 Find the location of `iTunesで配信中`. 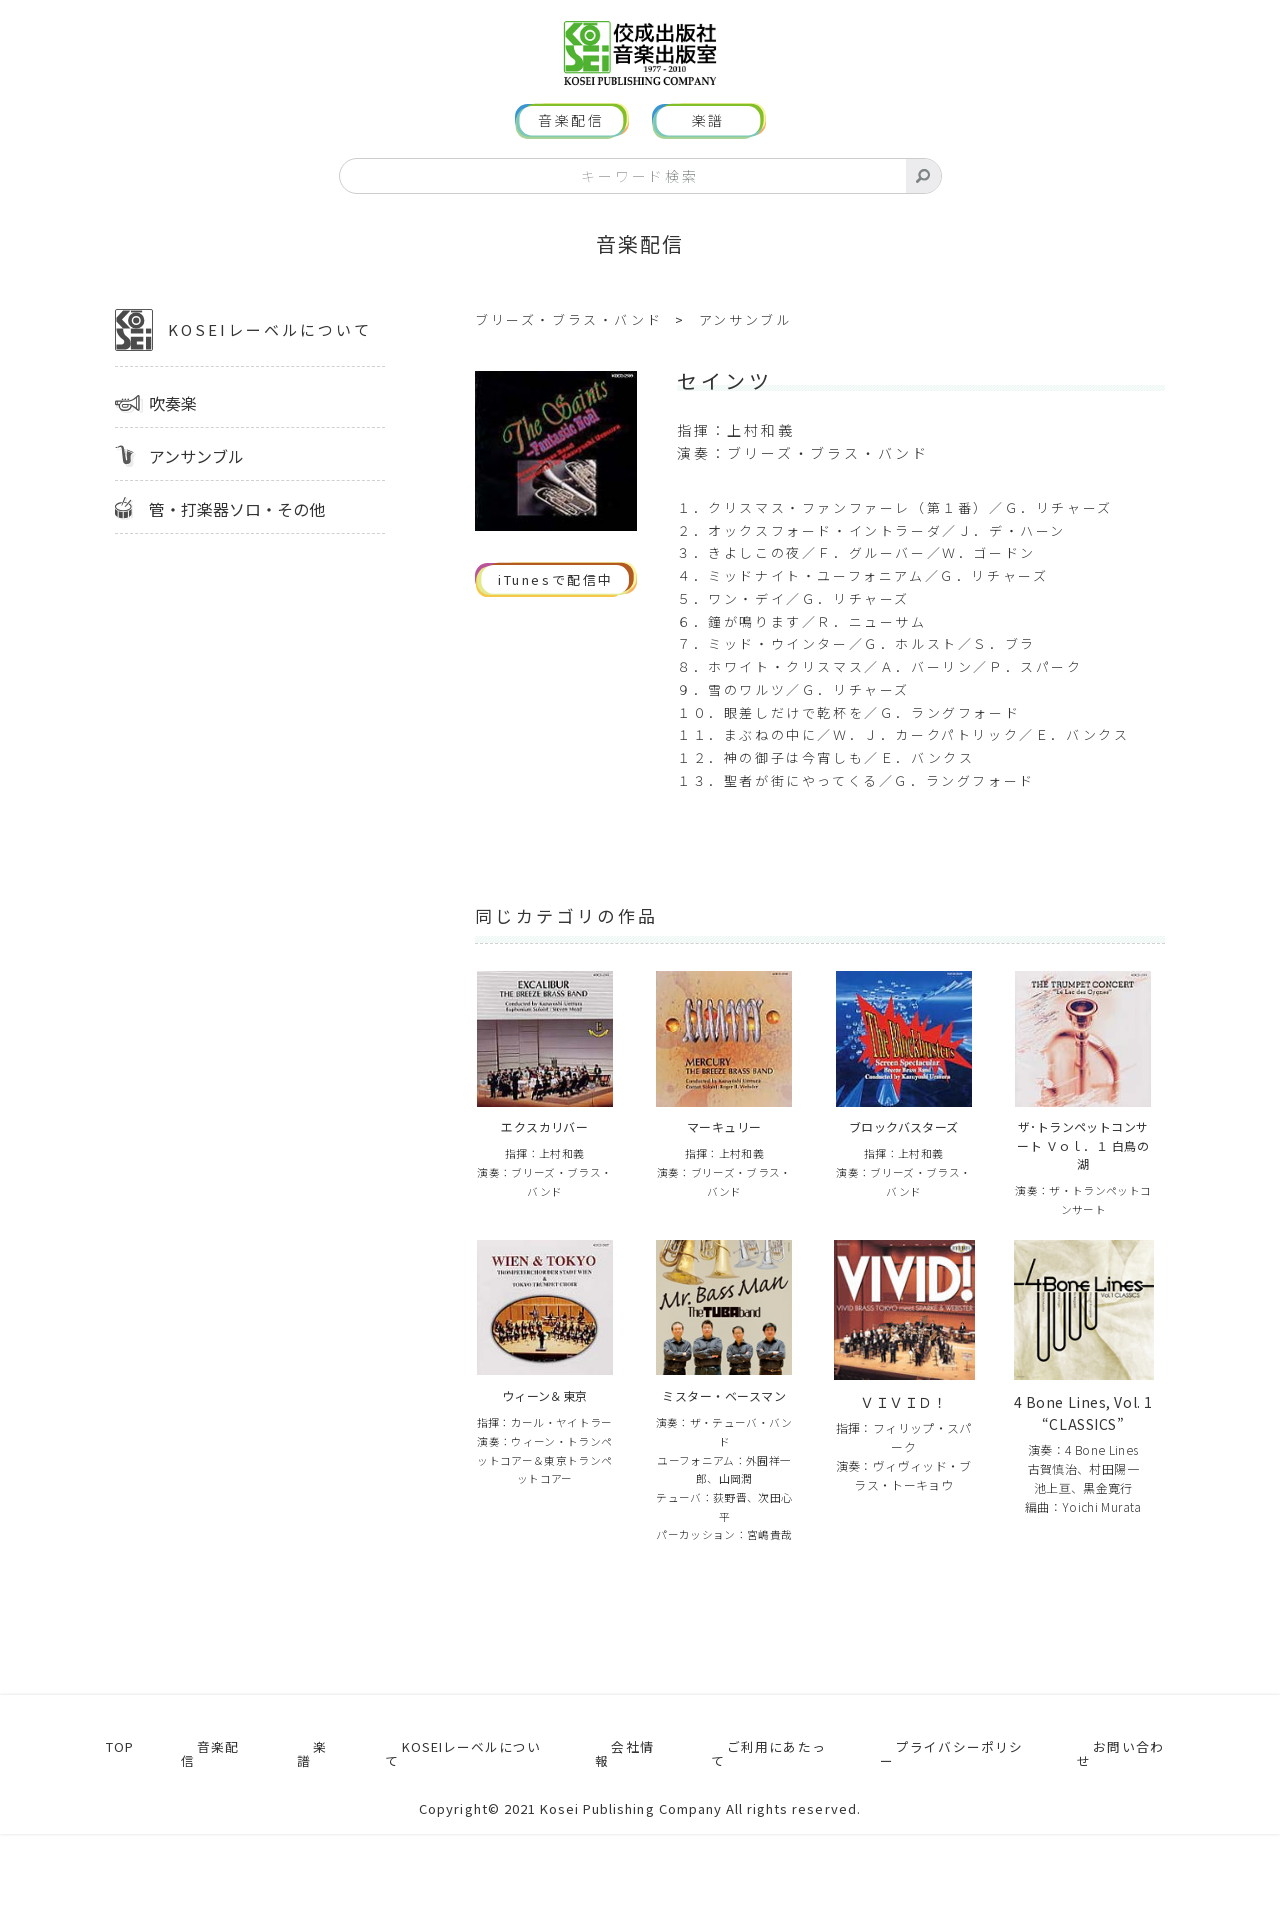

iTunesで配信中 is located at coordinates (556, 619).